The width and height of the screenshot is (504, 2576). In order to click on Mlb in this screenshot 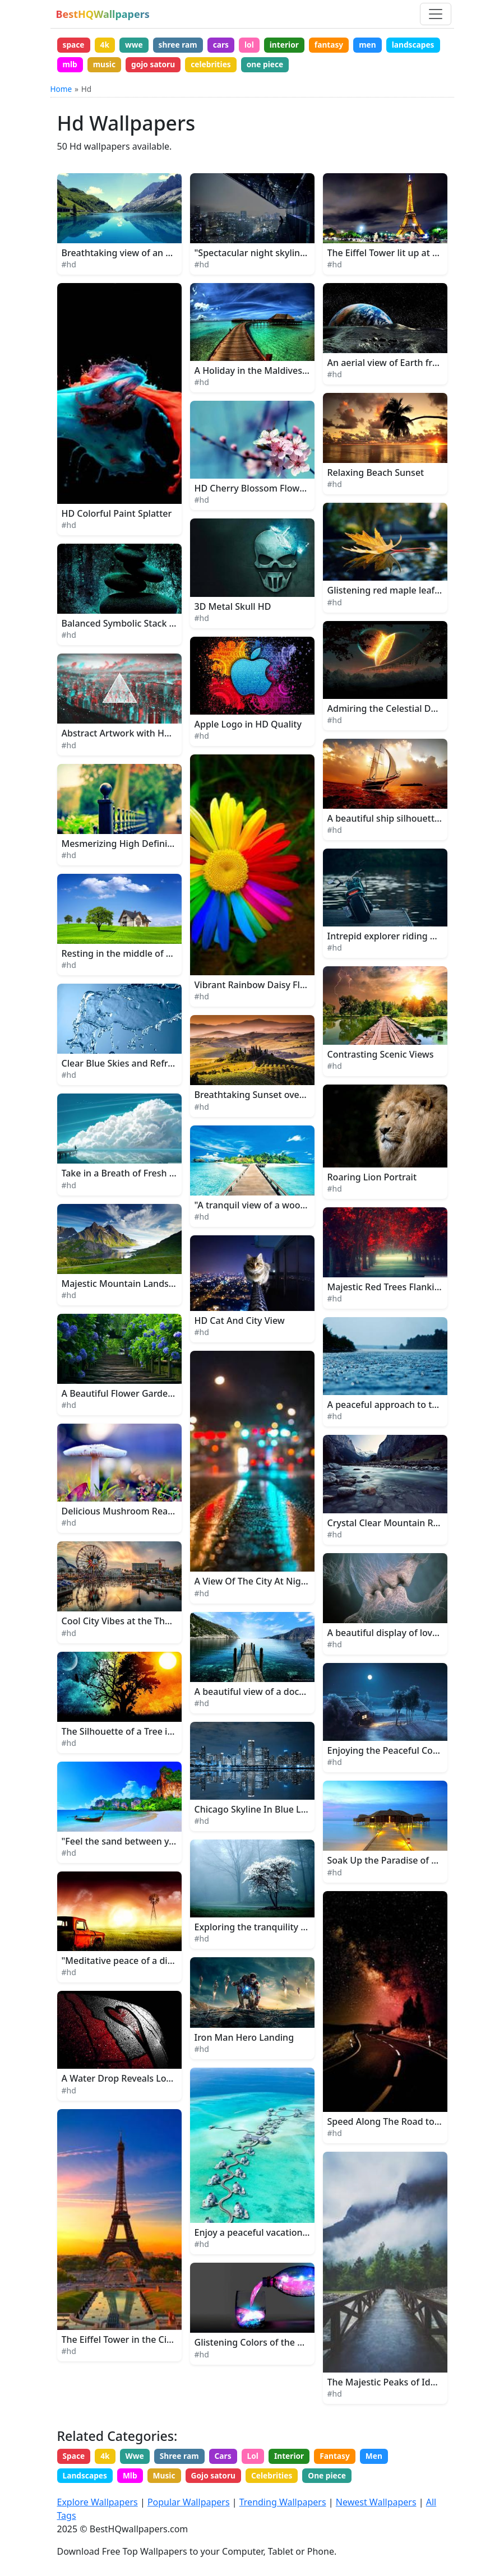, I will do `click(132, 2478)`.